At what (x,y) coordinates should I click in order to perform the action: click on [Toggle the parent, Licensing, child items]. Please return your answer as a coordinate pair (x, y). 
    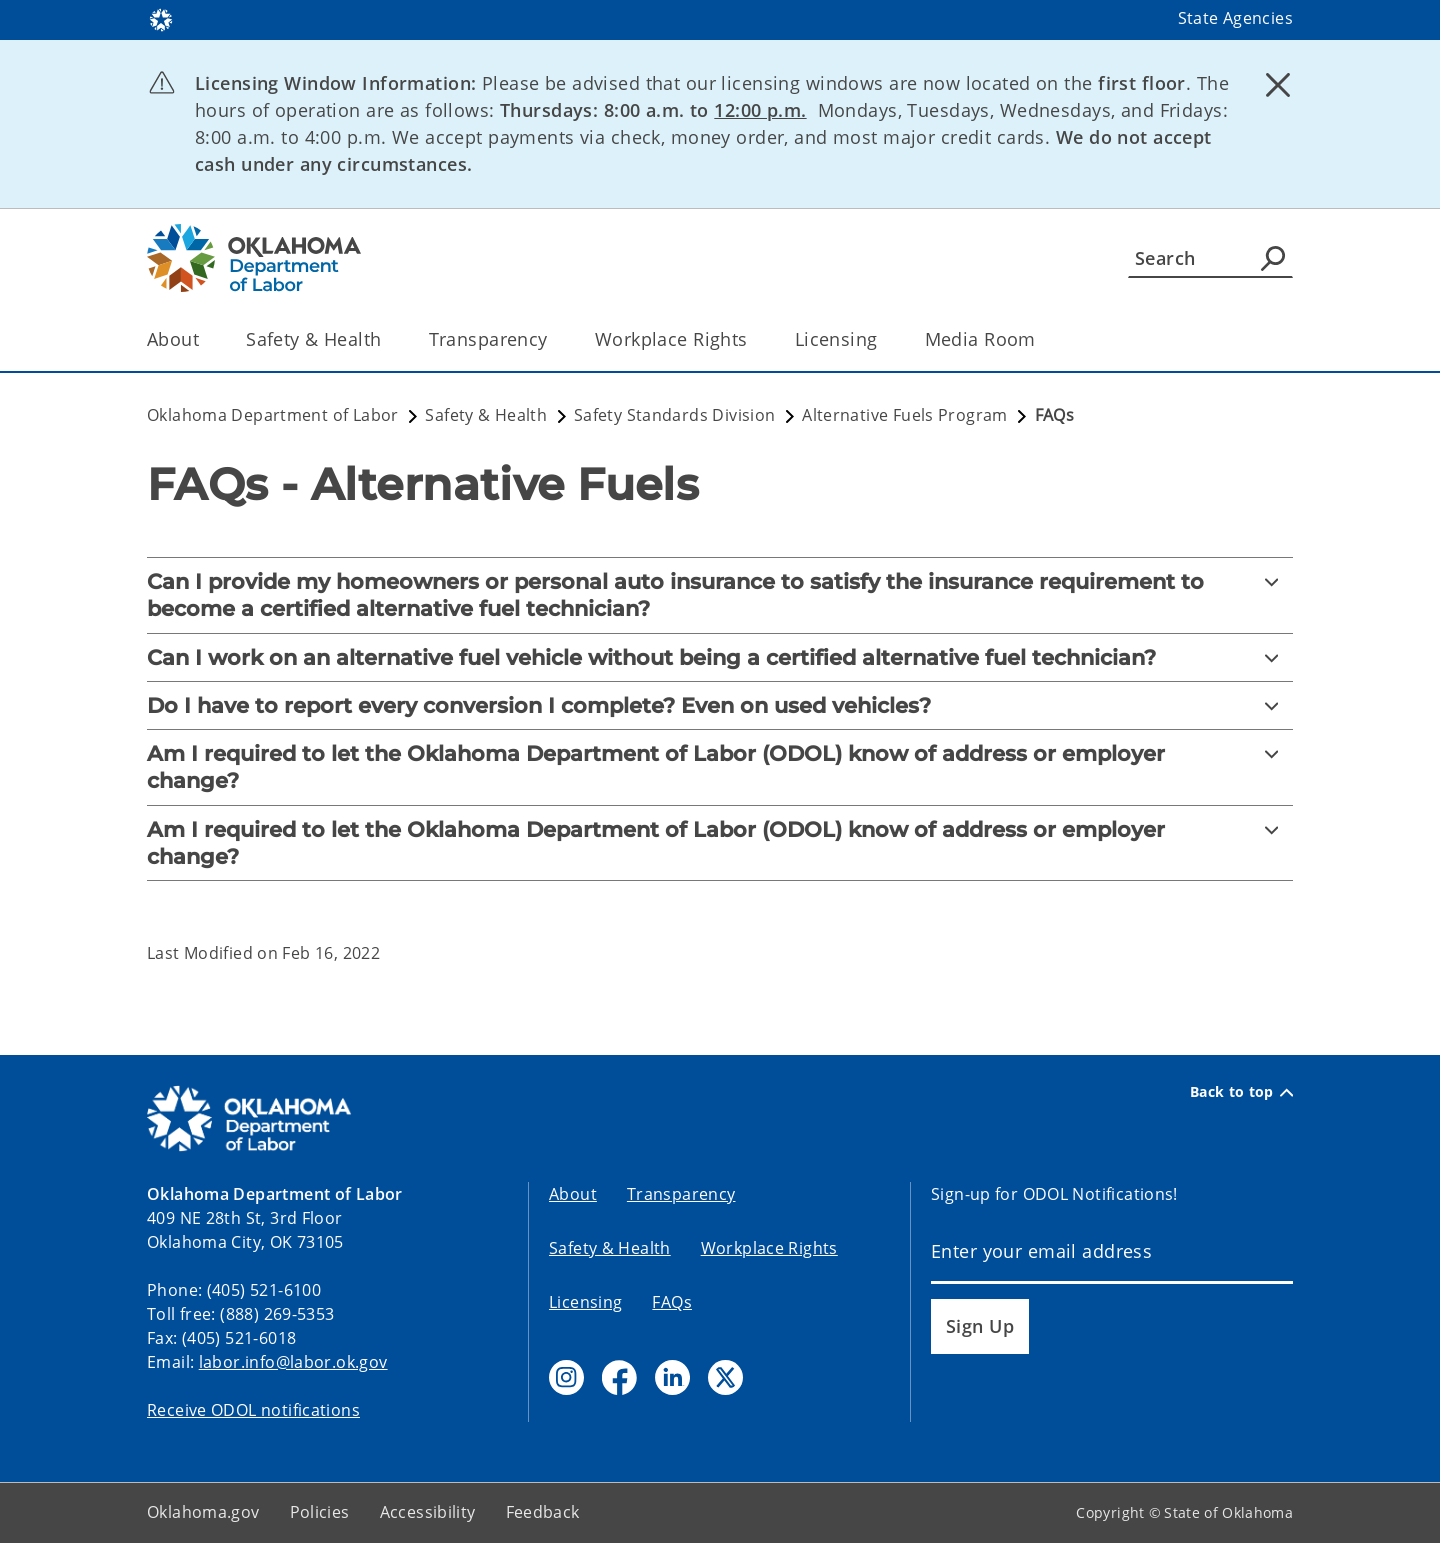
    Looking at the image, I should click on (884, 339).